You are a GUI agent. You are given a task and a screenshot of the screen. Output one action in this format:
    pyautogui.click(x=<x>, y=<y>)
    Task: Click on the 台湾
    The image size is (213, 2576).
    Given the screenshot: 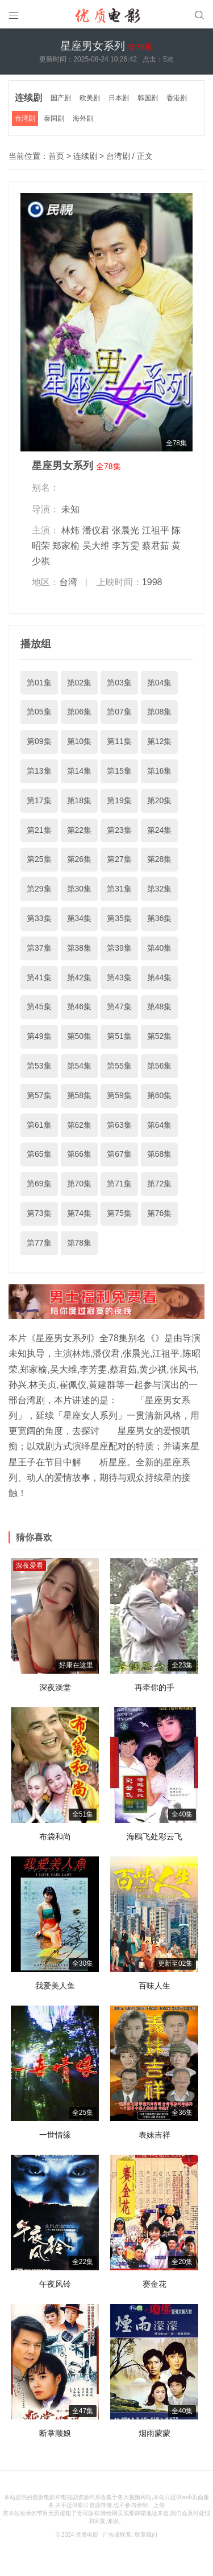 What is the action you would take?
    pyautogui.click(x=68, y=582)
    